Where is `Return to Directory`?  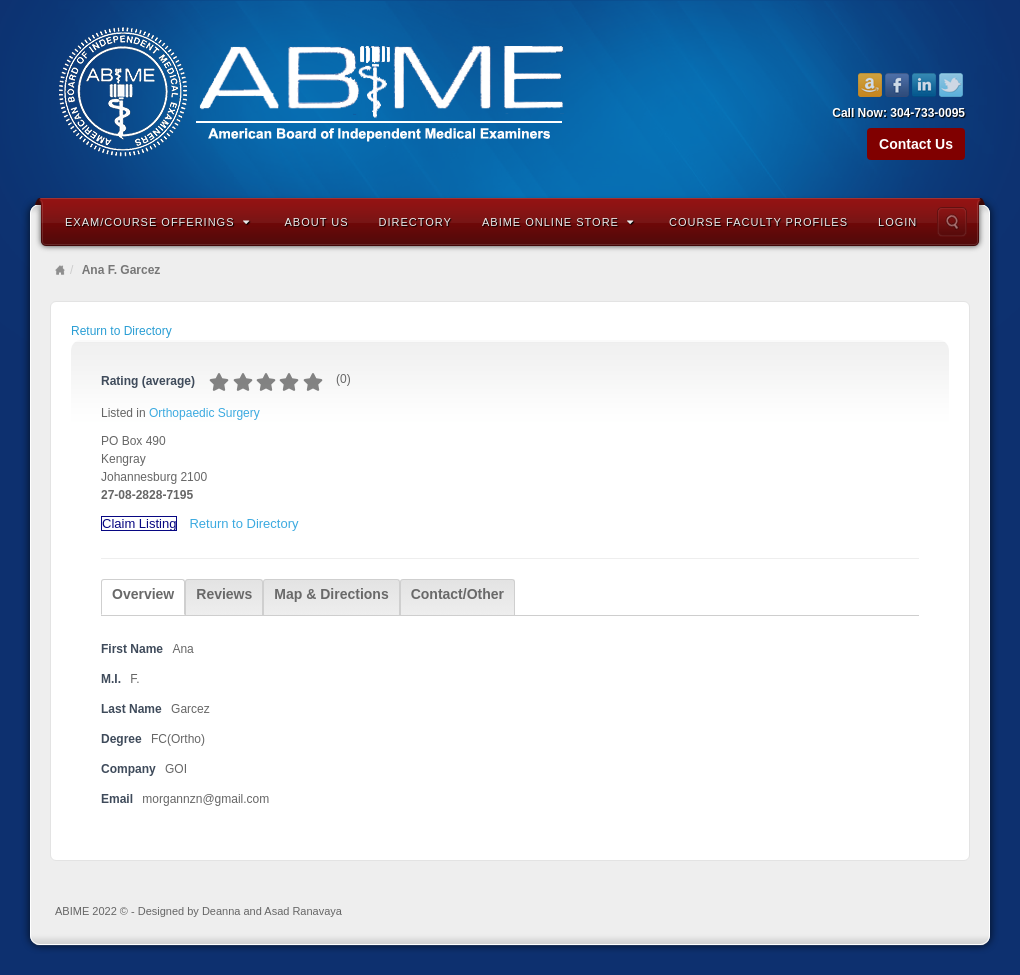 Return to Directory is located at coordinates (121, 331).